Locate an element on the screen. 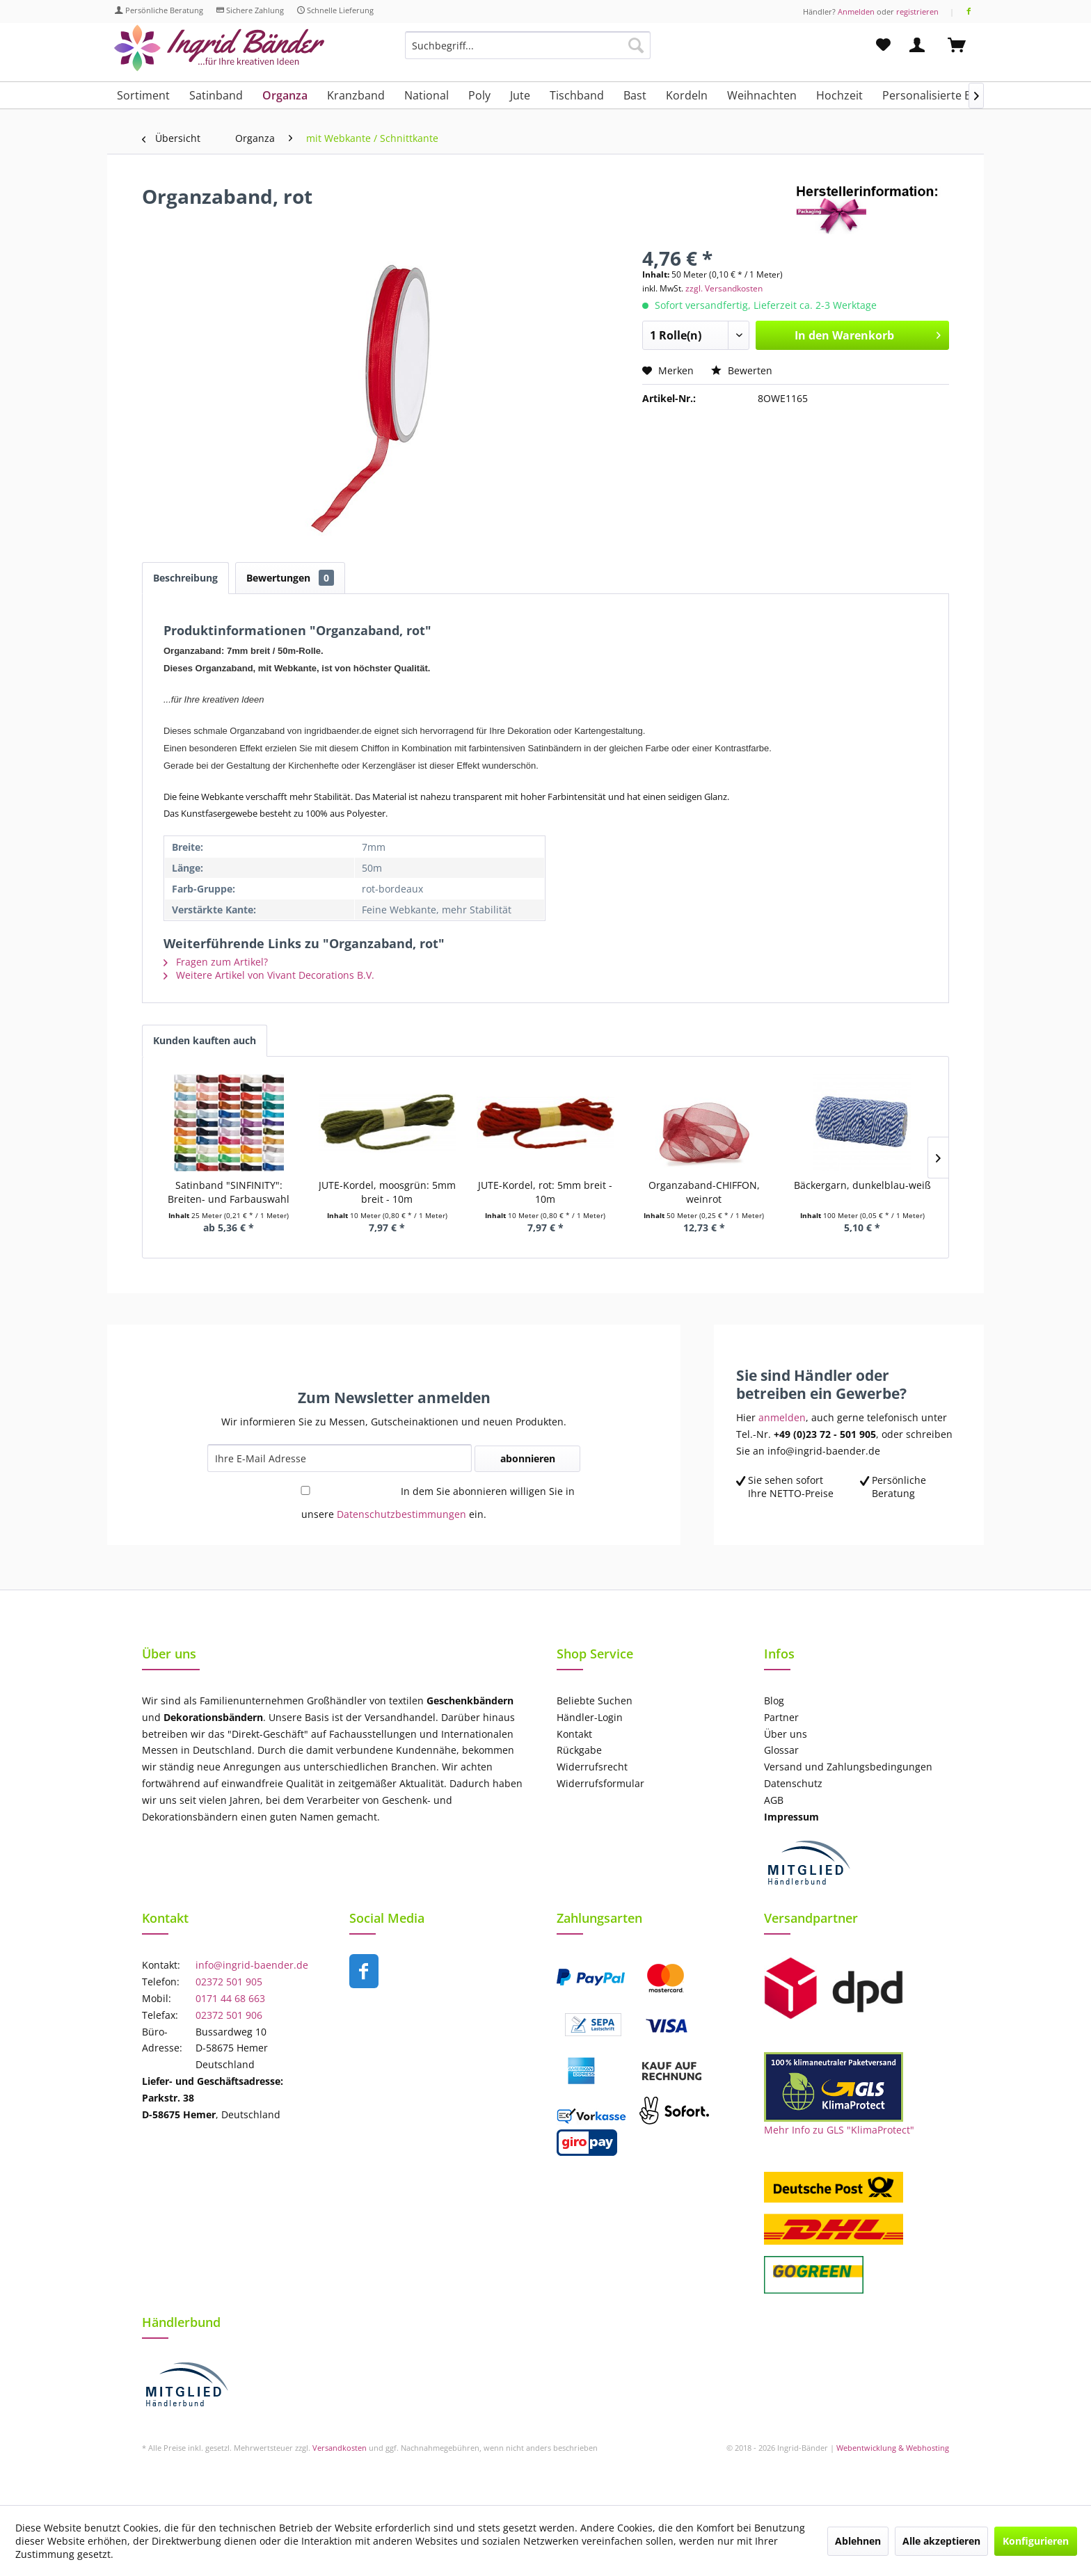  [Kranzband] is located at coordinates (356, 95).